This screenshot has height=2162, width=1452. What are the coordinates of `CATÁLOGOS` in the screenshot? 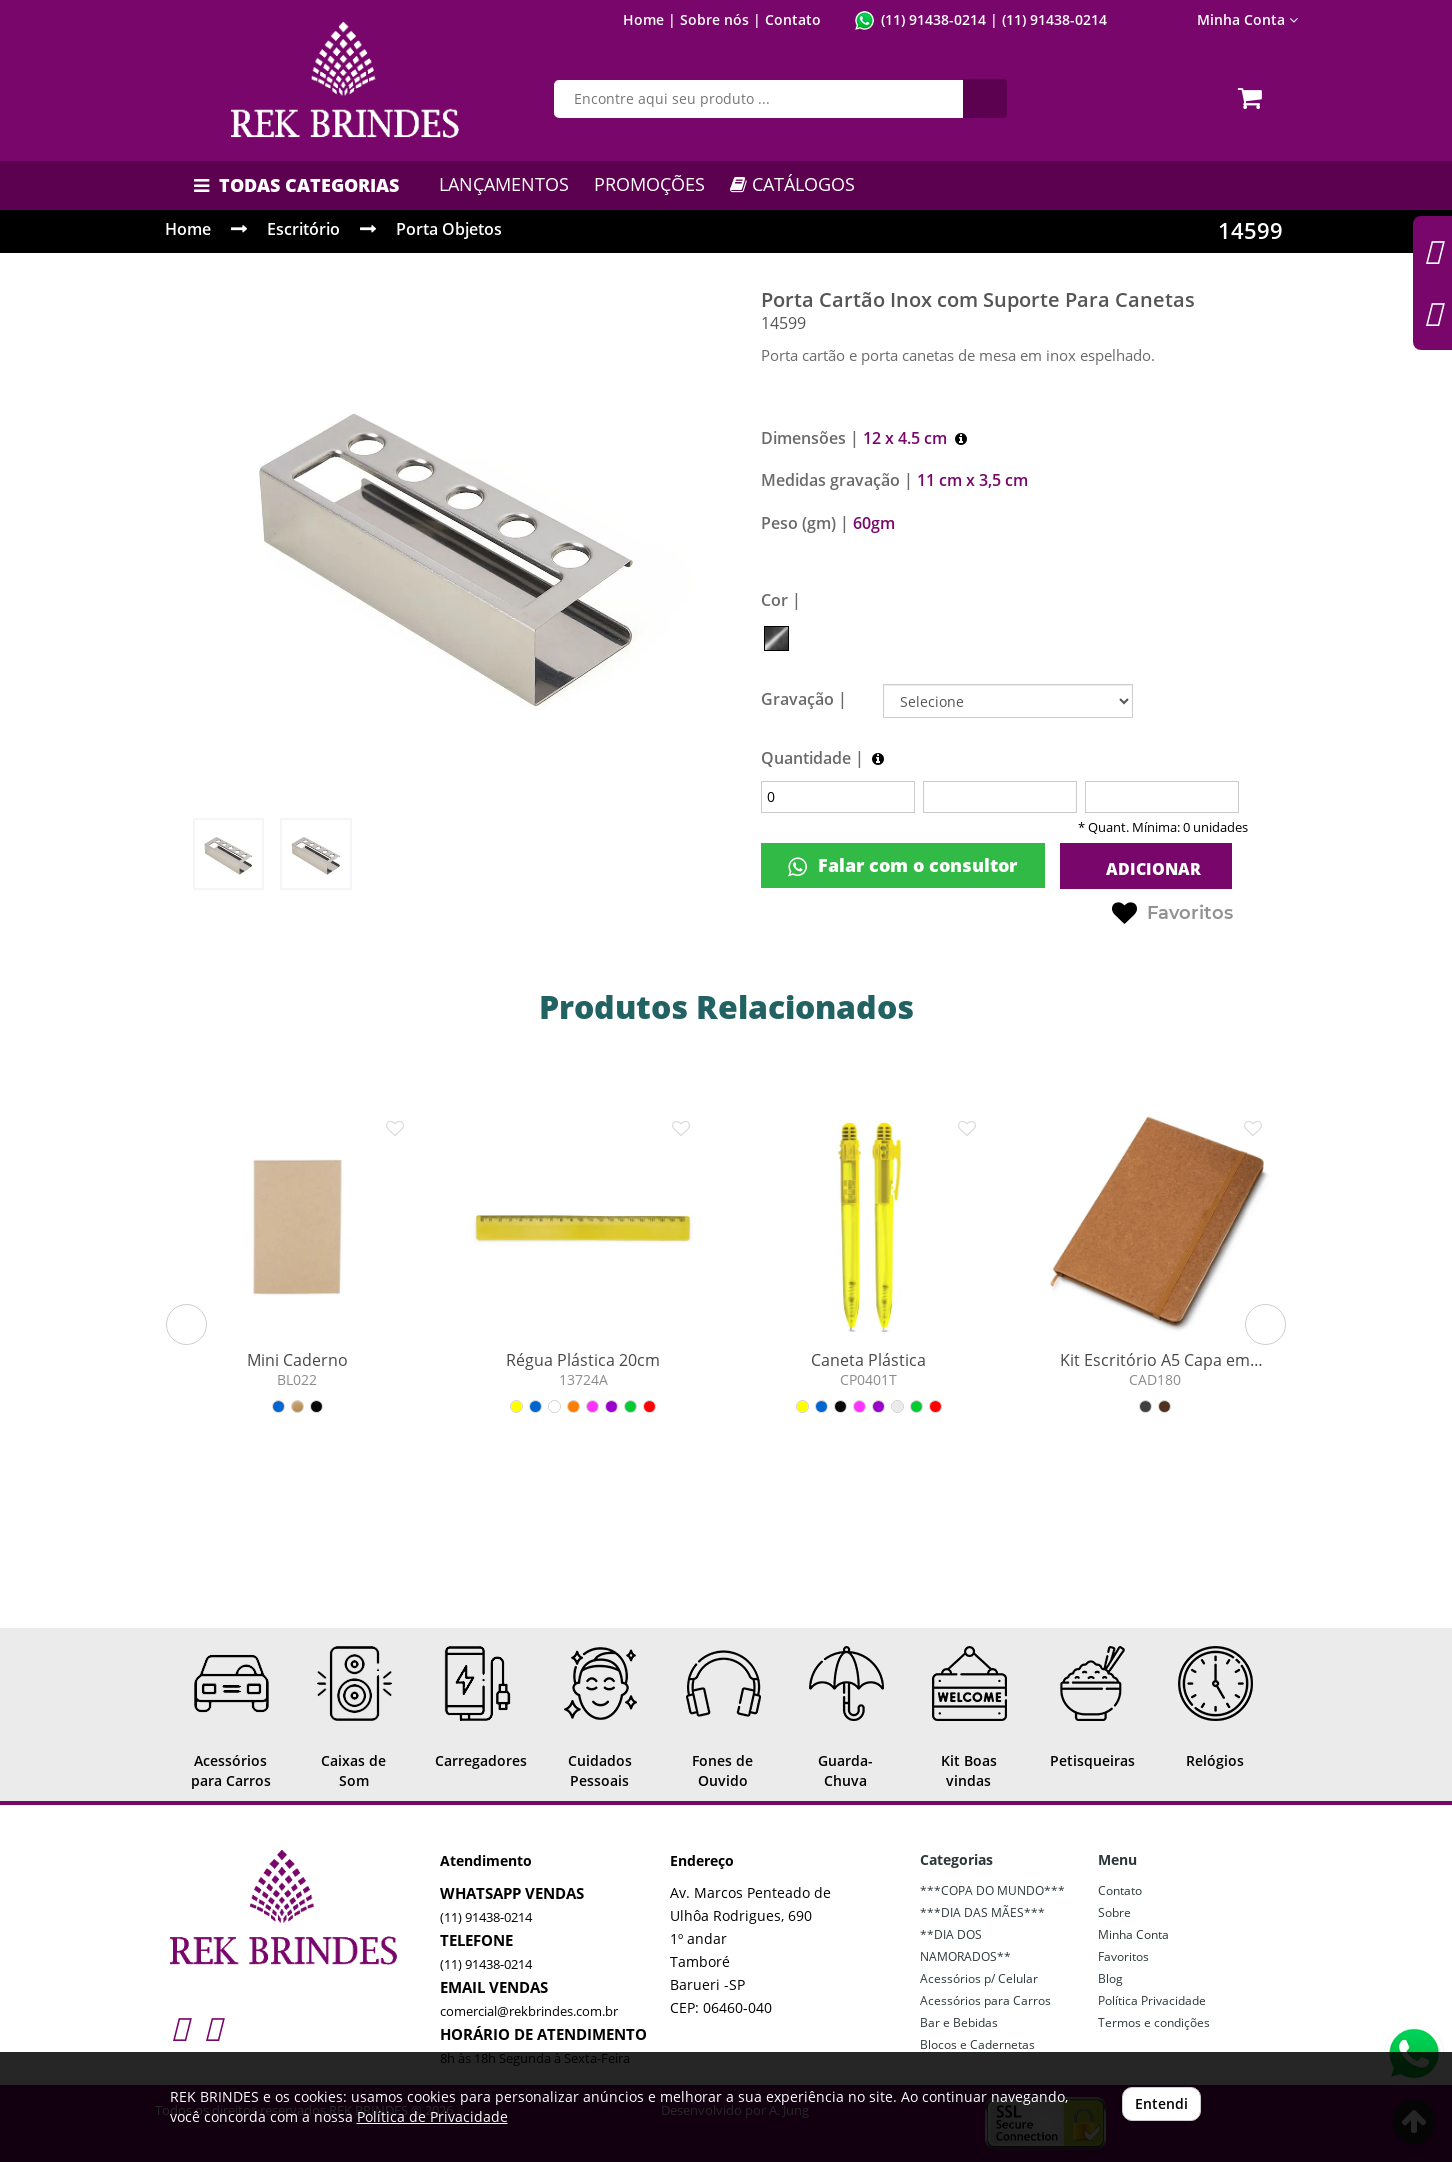 It's located at (792, 184).